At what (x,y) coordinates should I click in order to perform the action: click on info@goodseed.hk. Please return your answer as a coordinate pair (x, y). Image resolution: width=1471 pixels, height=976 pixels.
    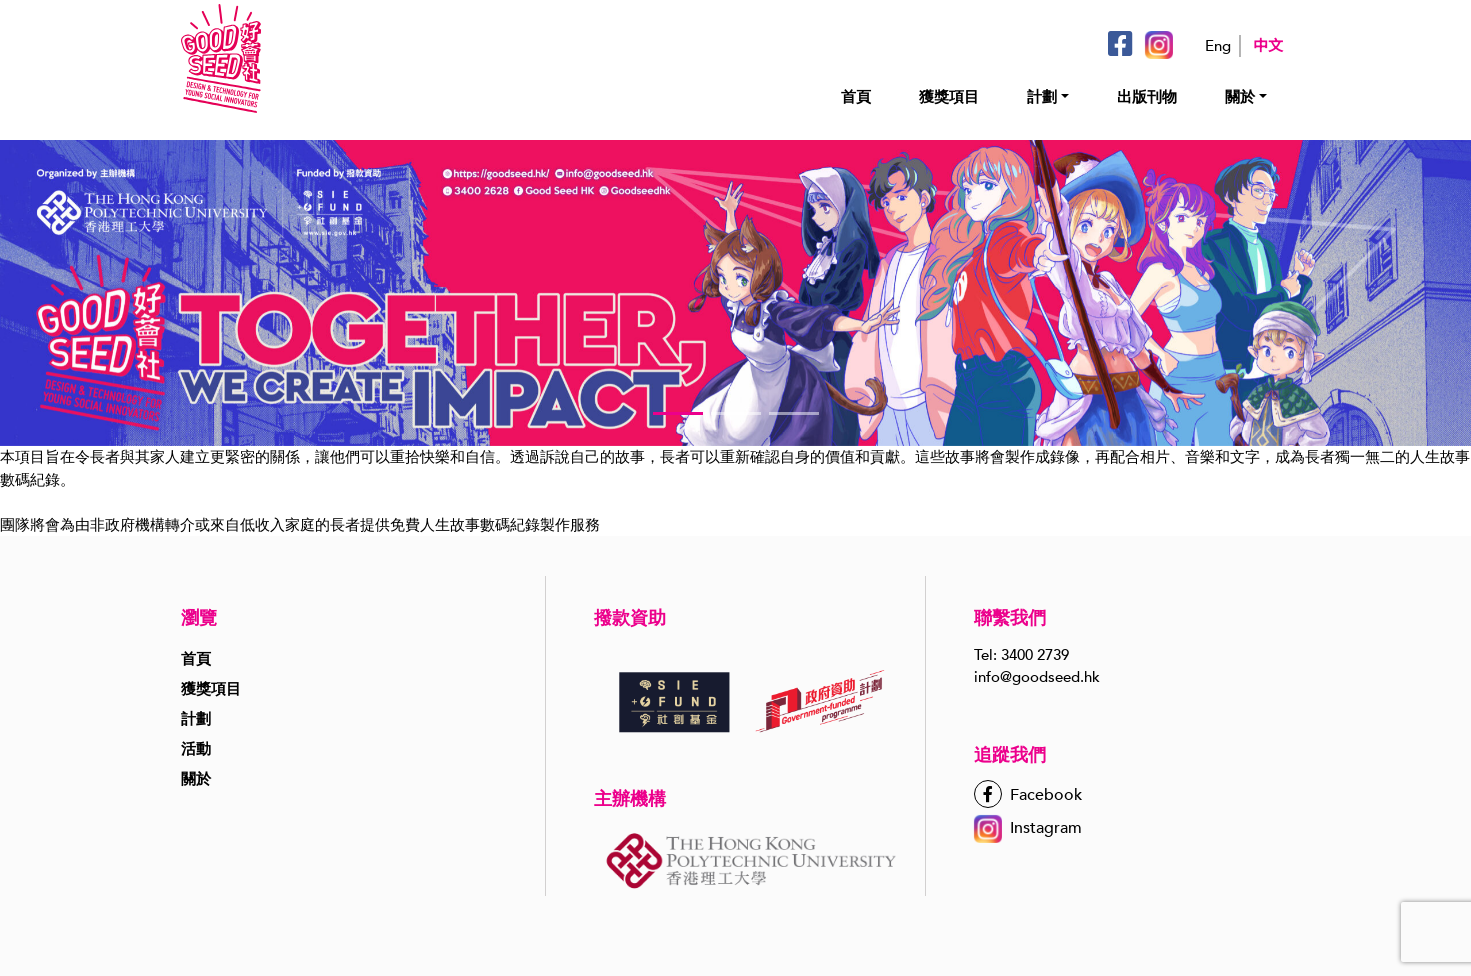
    Looking at the image, I should click on (1037, 677).